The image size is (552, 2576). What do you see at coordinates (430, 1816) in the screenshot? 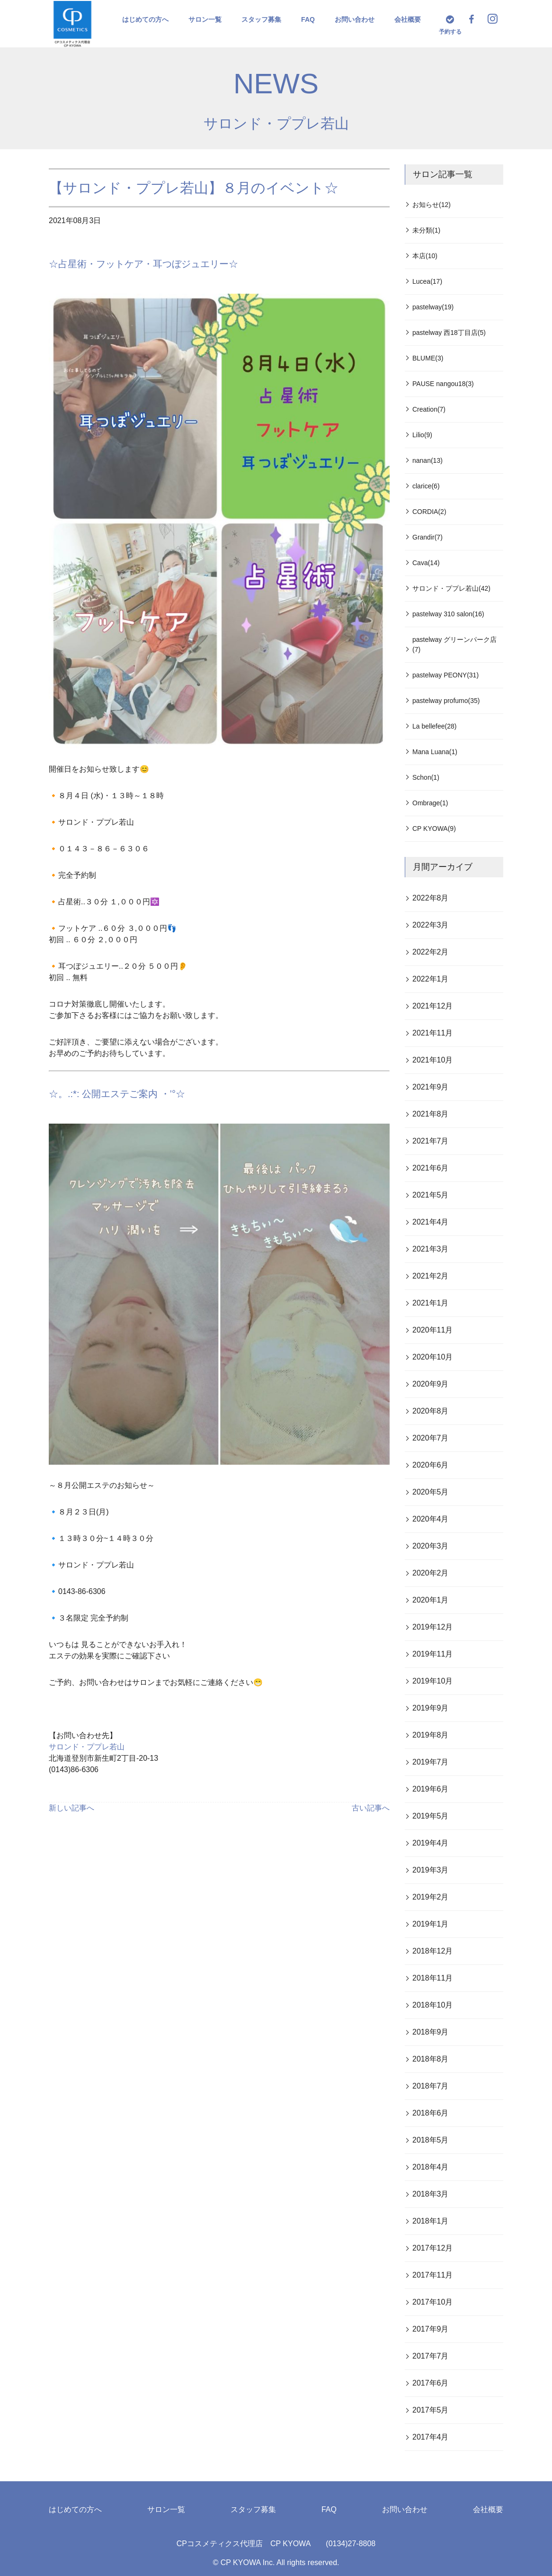
I see `2019年5月` at bounding box center [430, 1816].